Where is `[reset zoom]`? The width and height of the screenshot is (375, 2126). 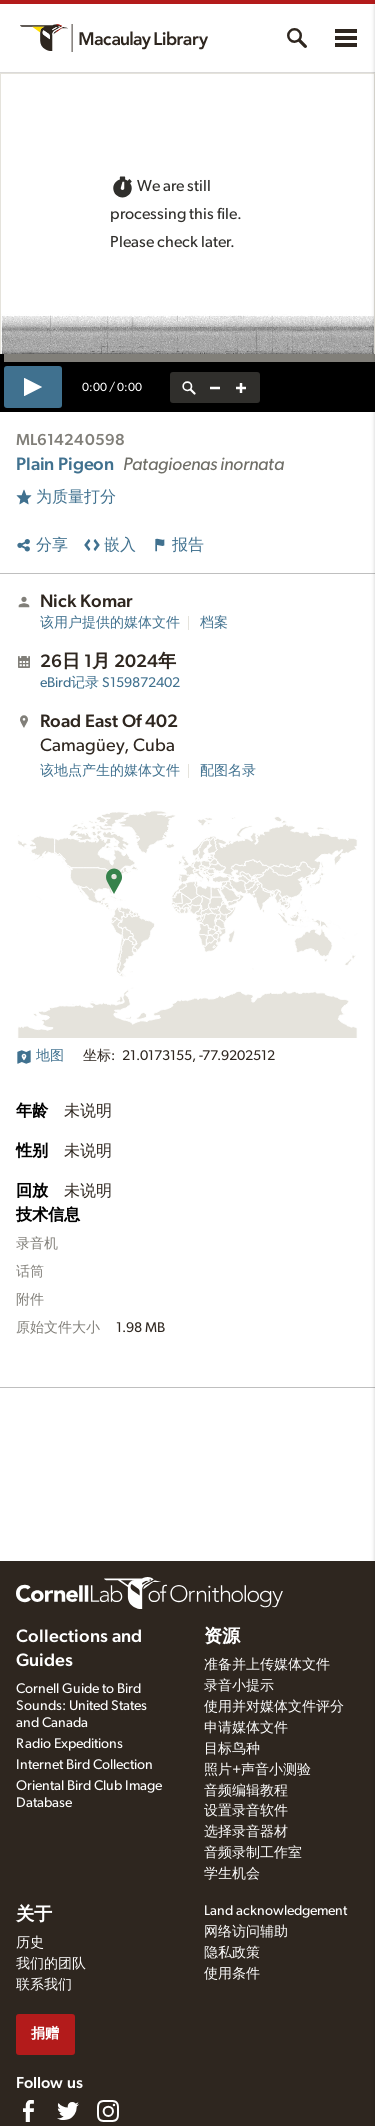 [reset zoom] is located at coordinates (189, 387).